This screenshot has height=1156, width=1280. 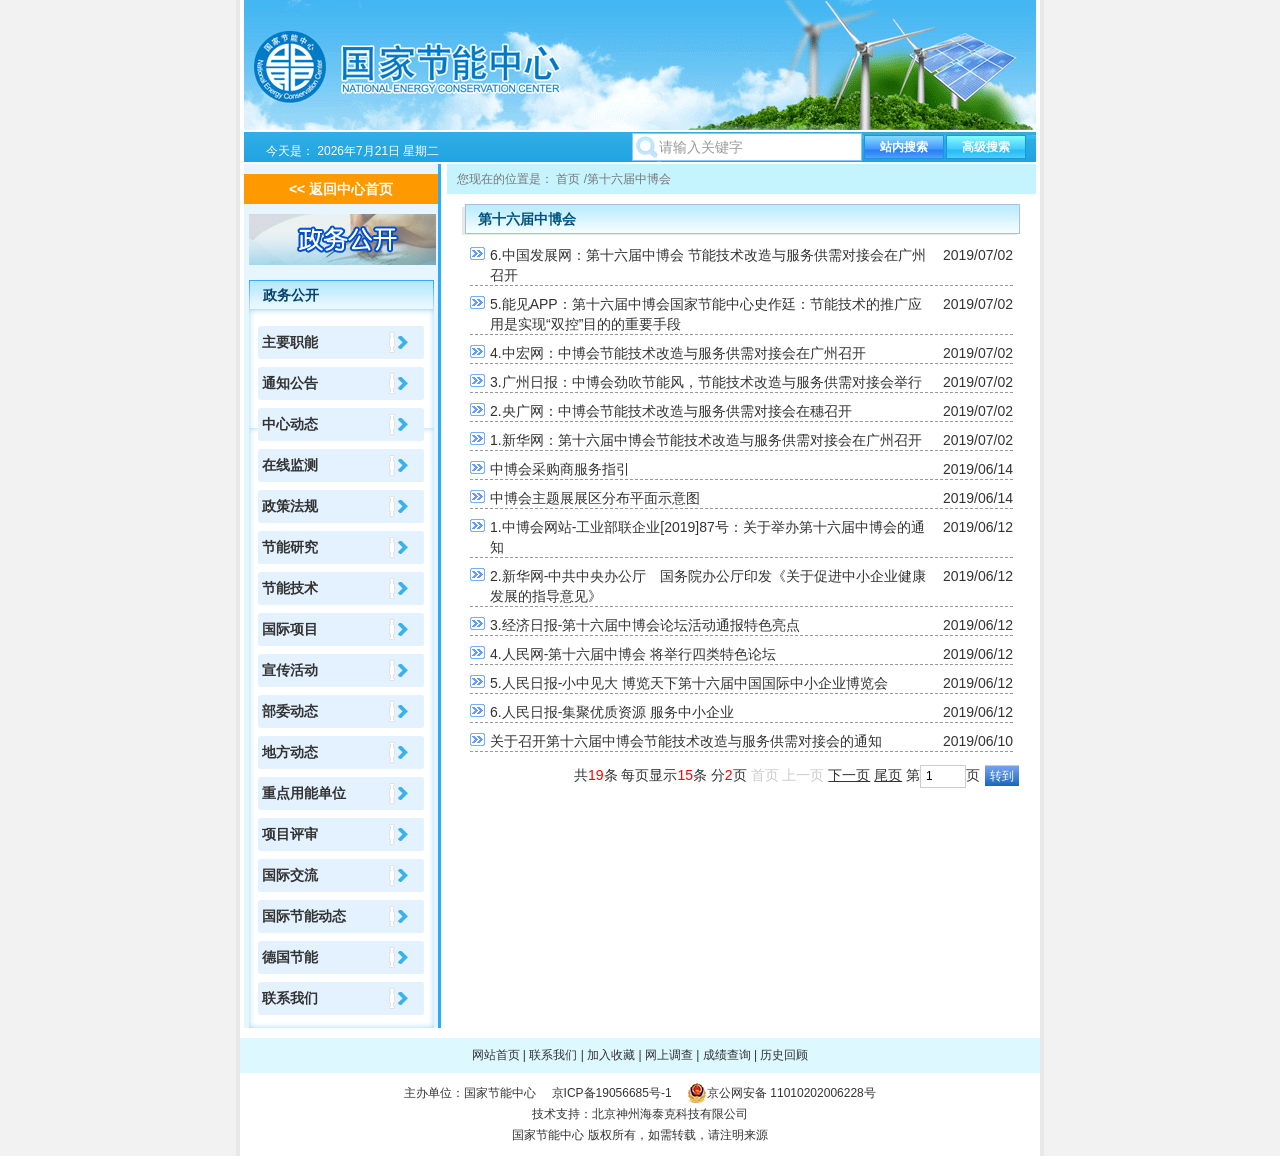 I want to click on 地方动态, so click(x=290, y=752).